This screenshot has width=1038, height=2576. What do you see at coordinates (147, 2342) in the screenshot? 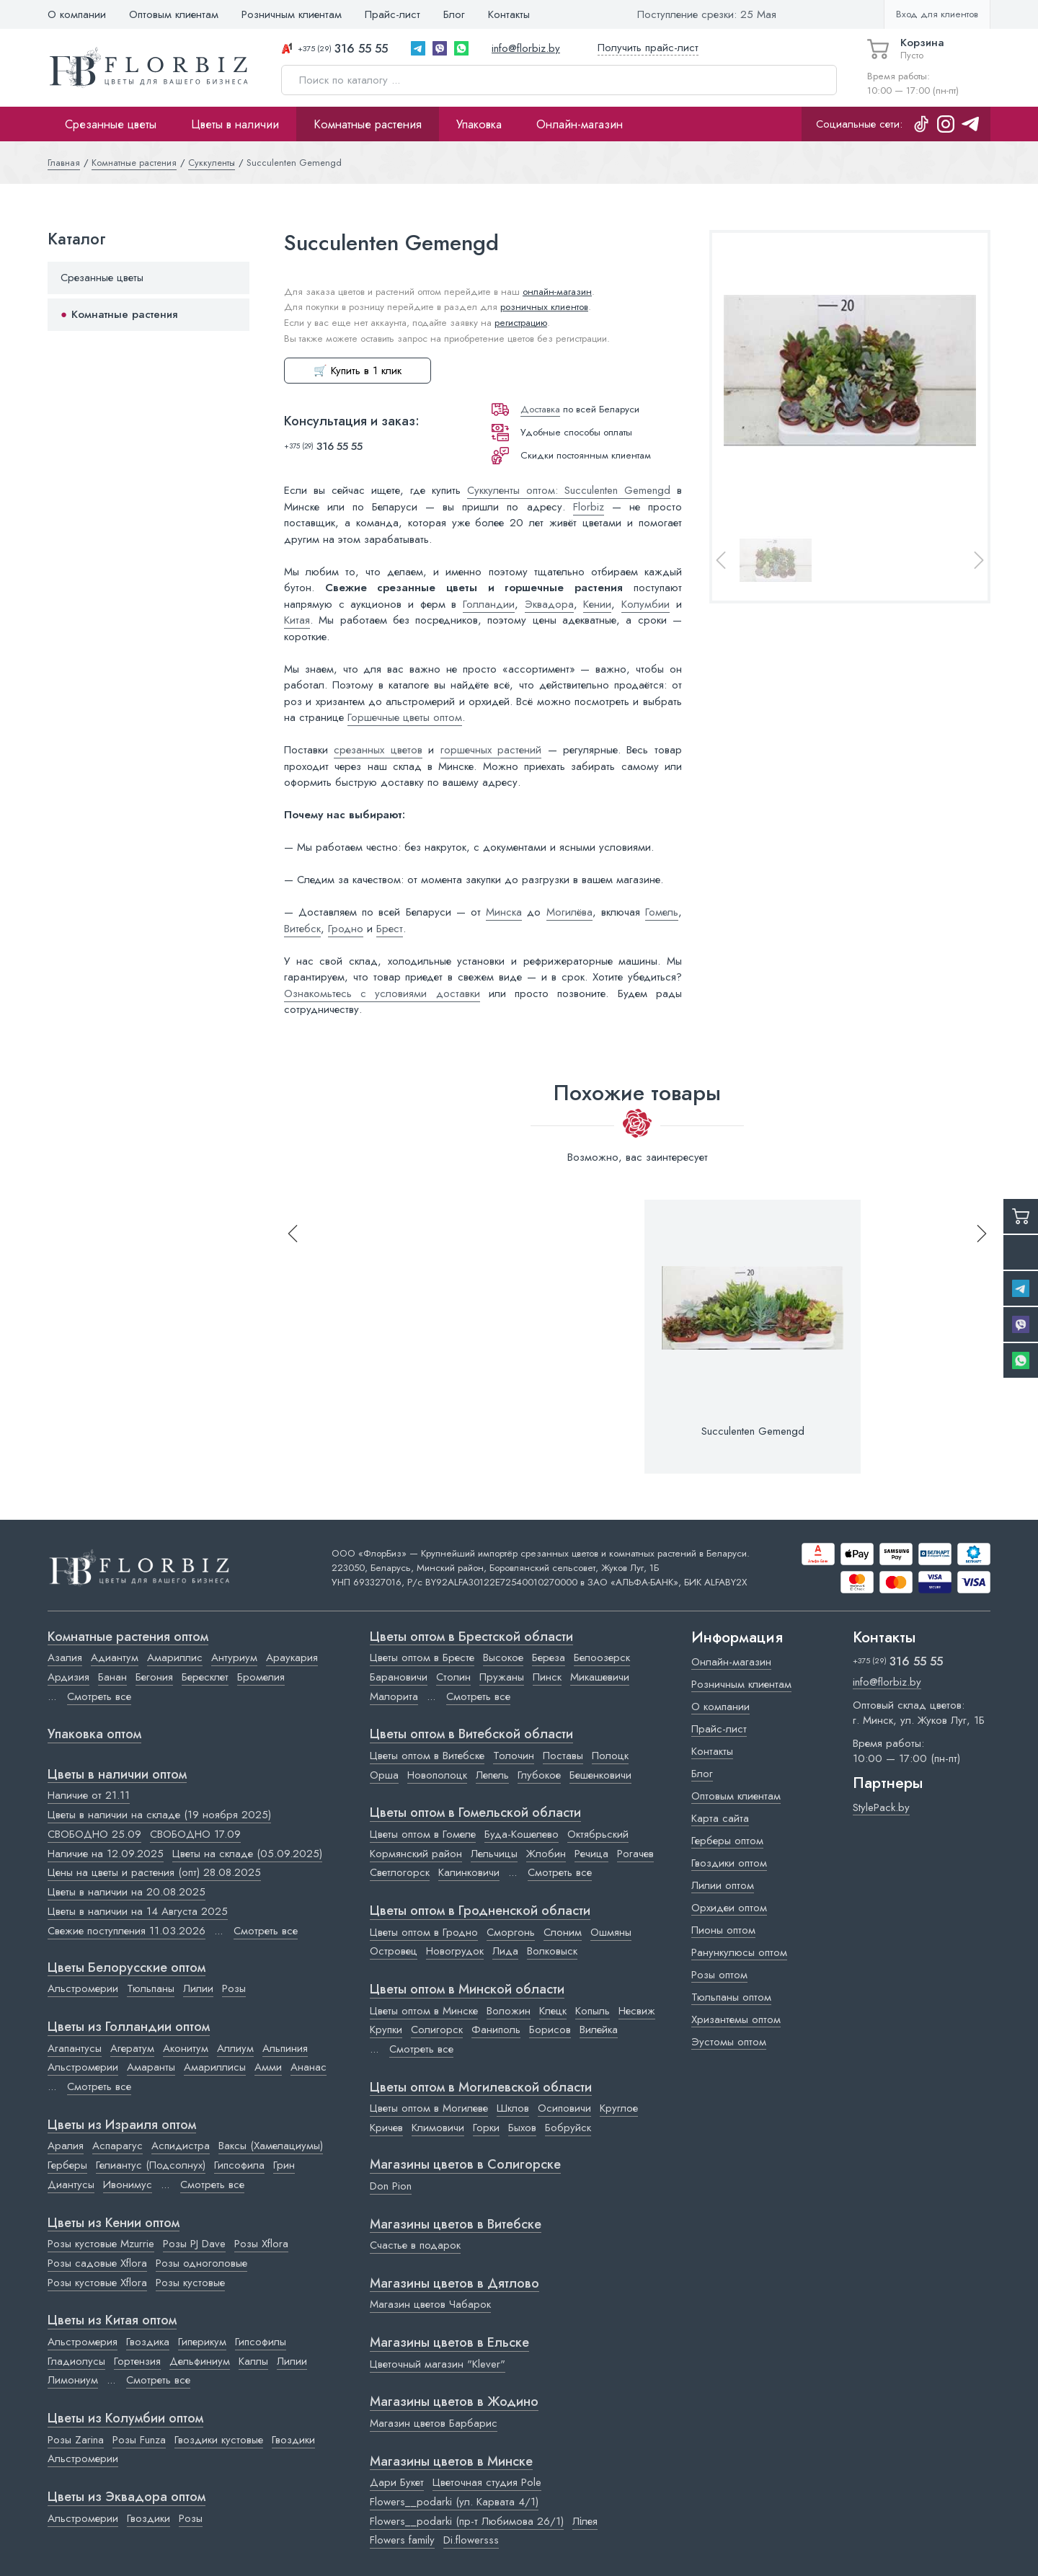
I see `Гвоздика` at bounding box center [147, 2342].